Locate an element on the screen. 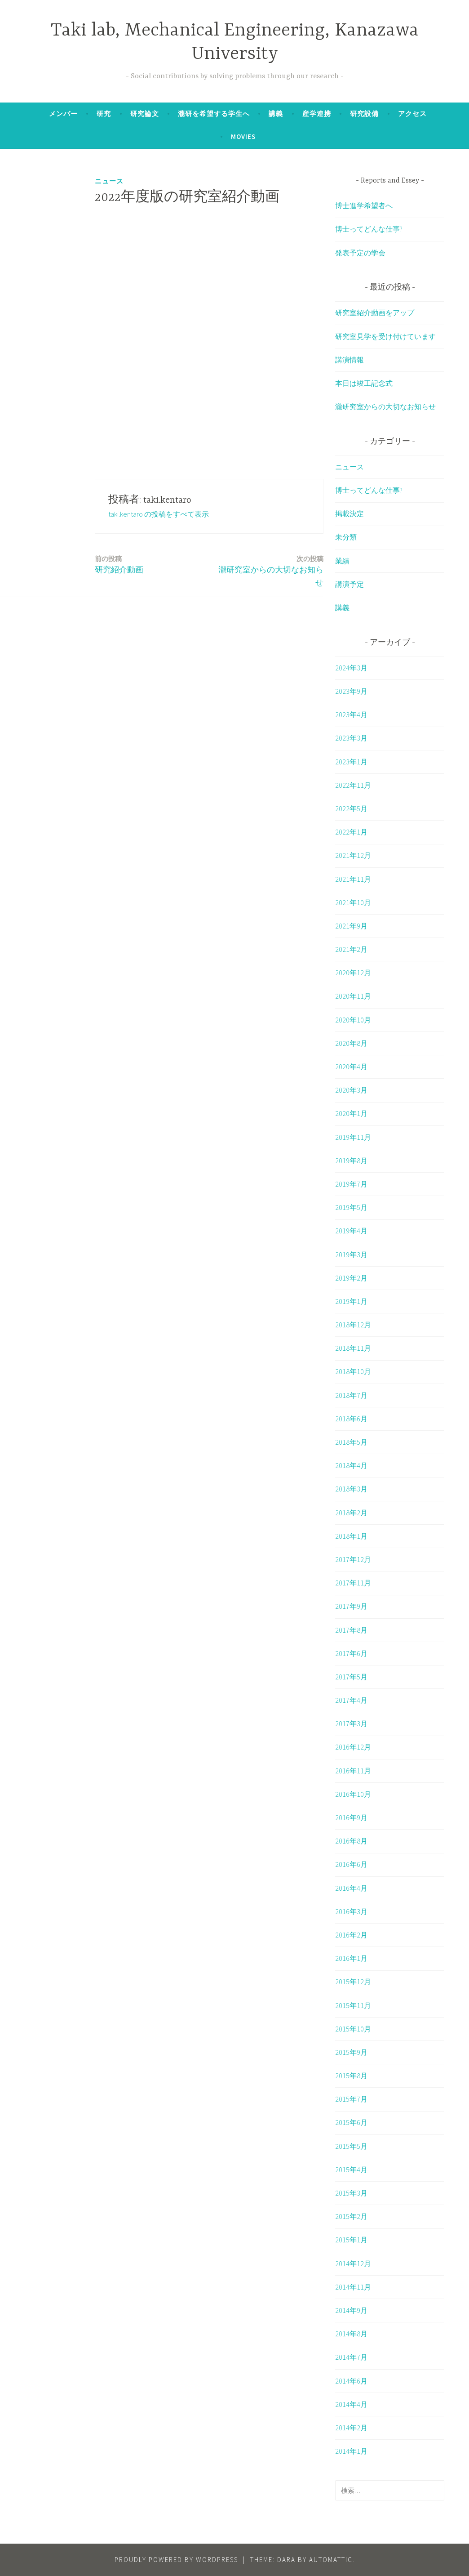 The image size is (469, 2576). 2016年6月 is located at coordinates (351, 1864).